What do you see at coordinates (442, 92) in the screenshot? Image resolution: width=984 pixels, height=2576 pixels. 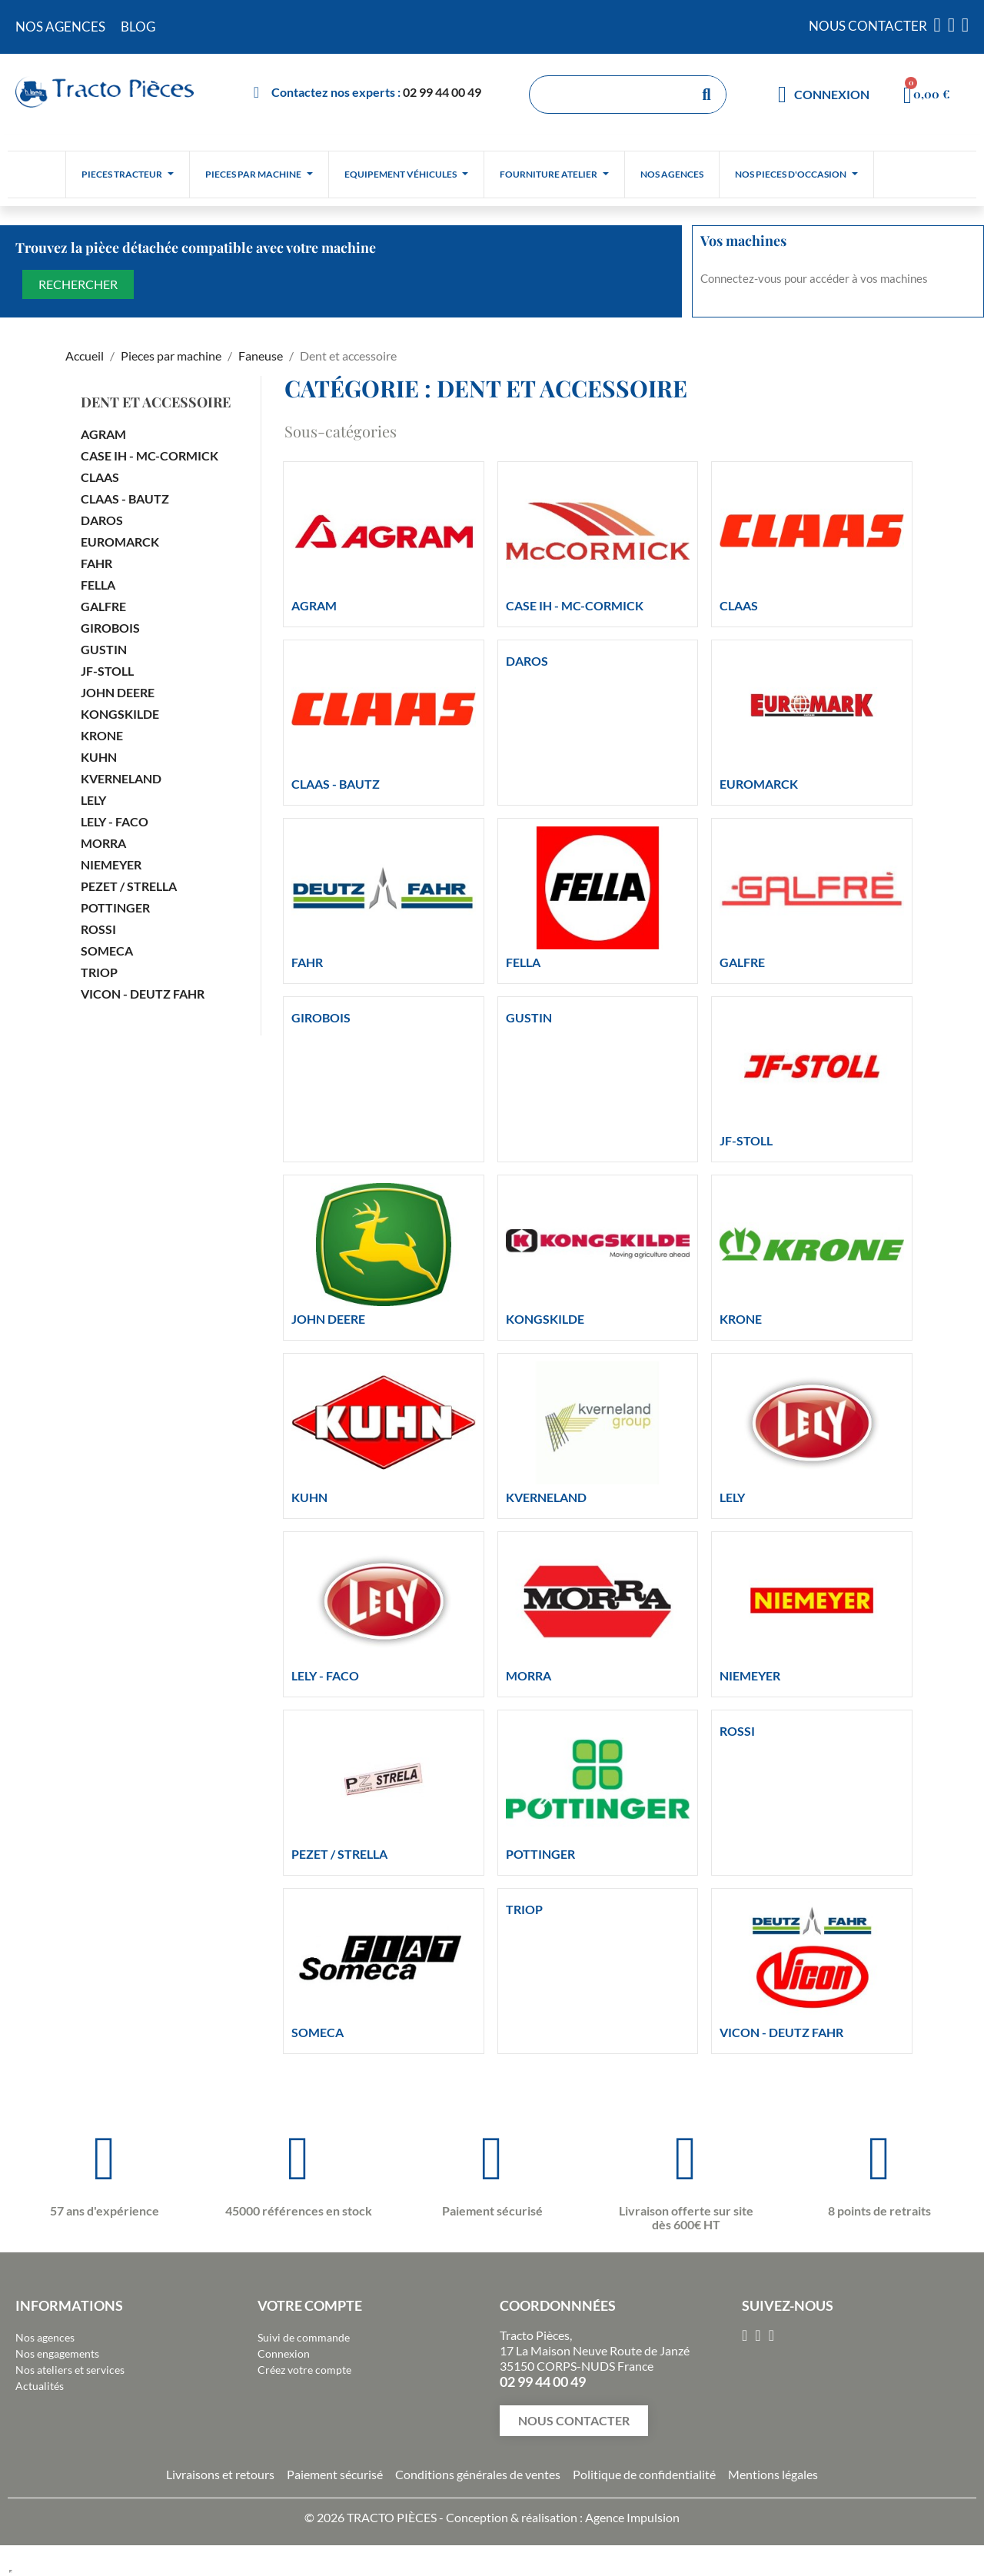 I see `02 99 44 00 49` at bounding box center [442, 92].